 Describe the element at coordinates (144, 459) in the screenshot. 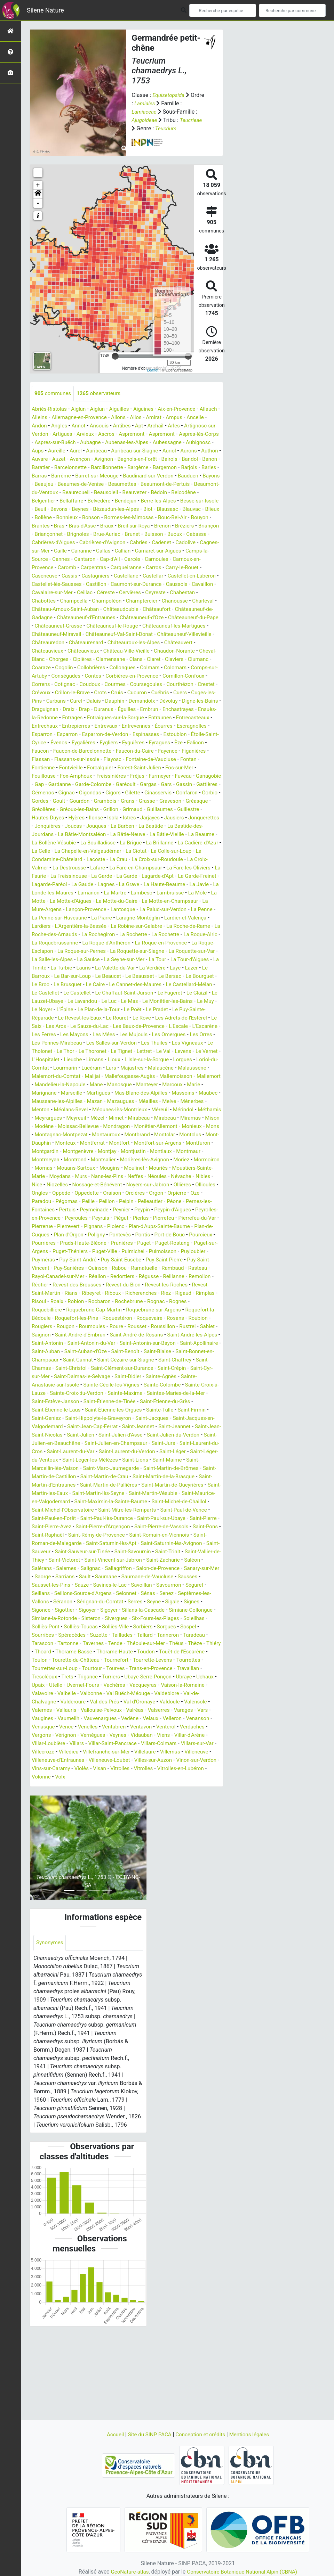

I see `Auzet` at that location.